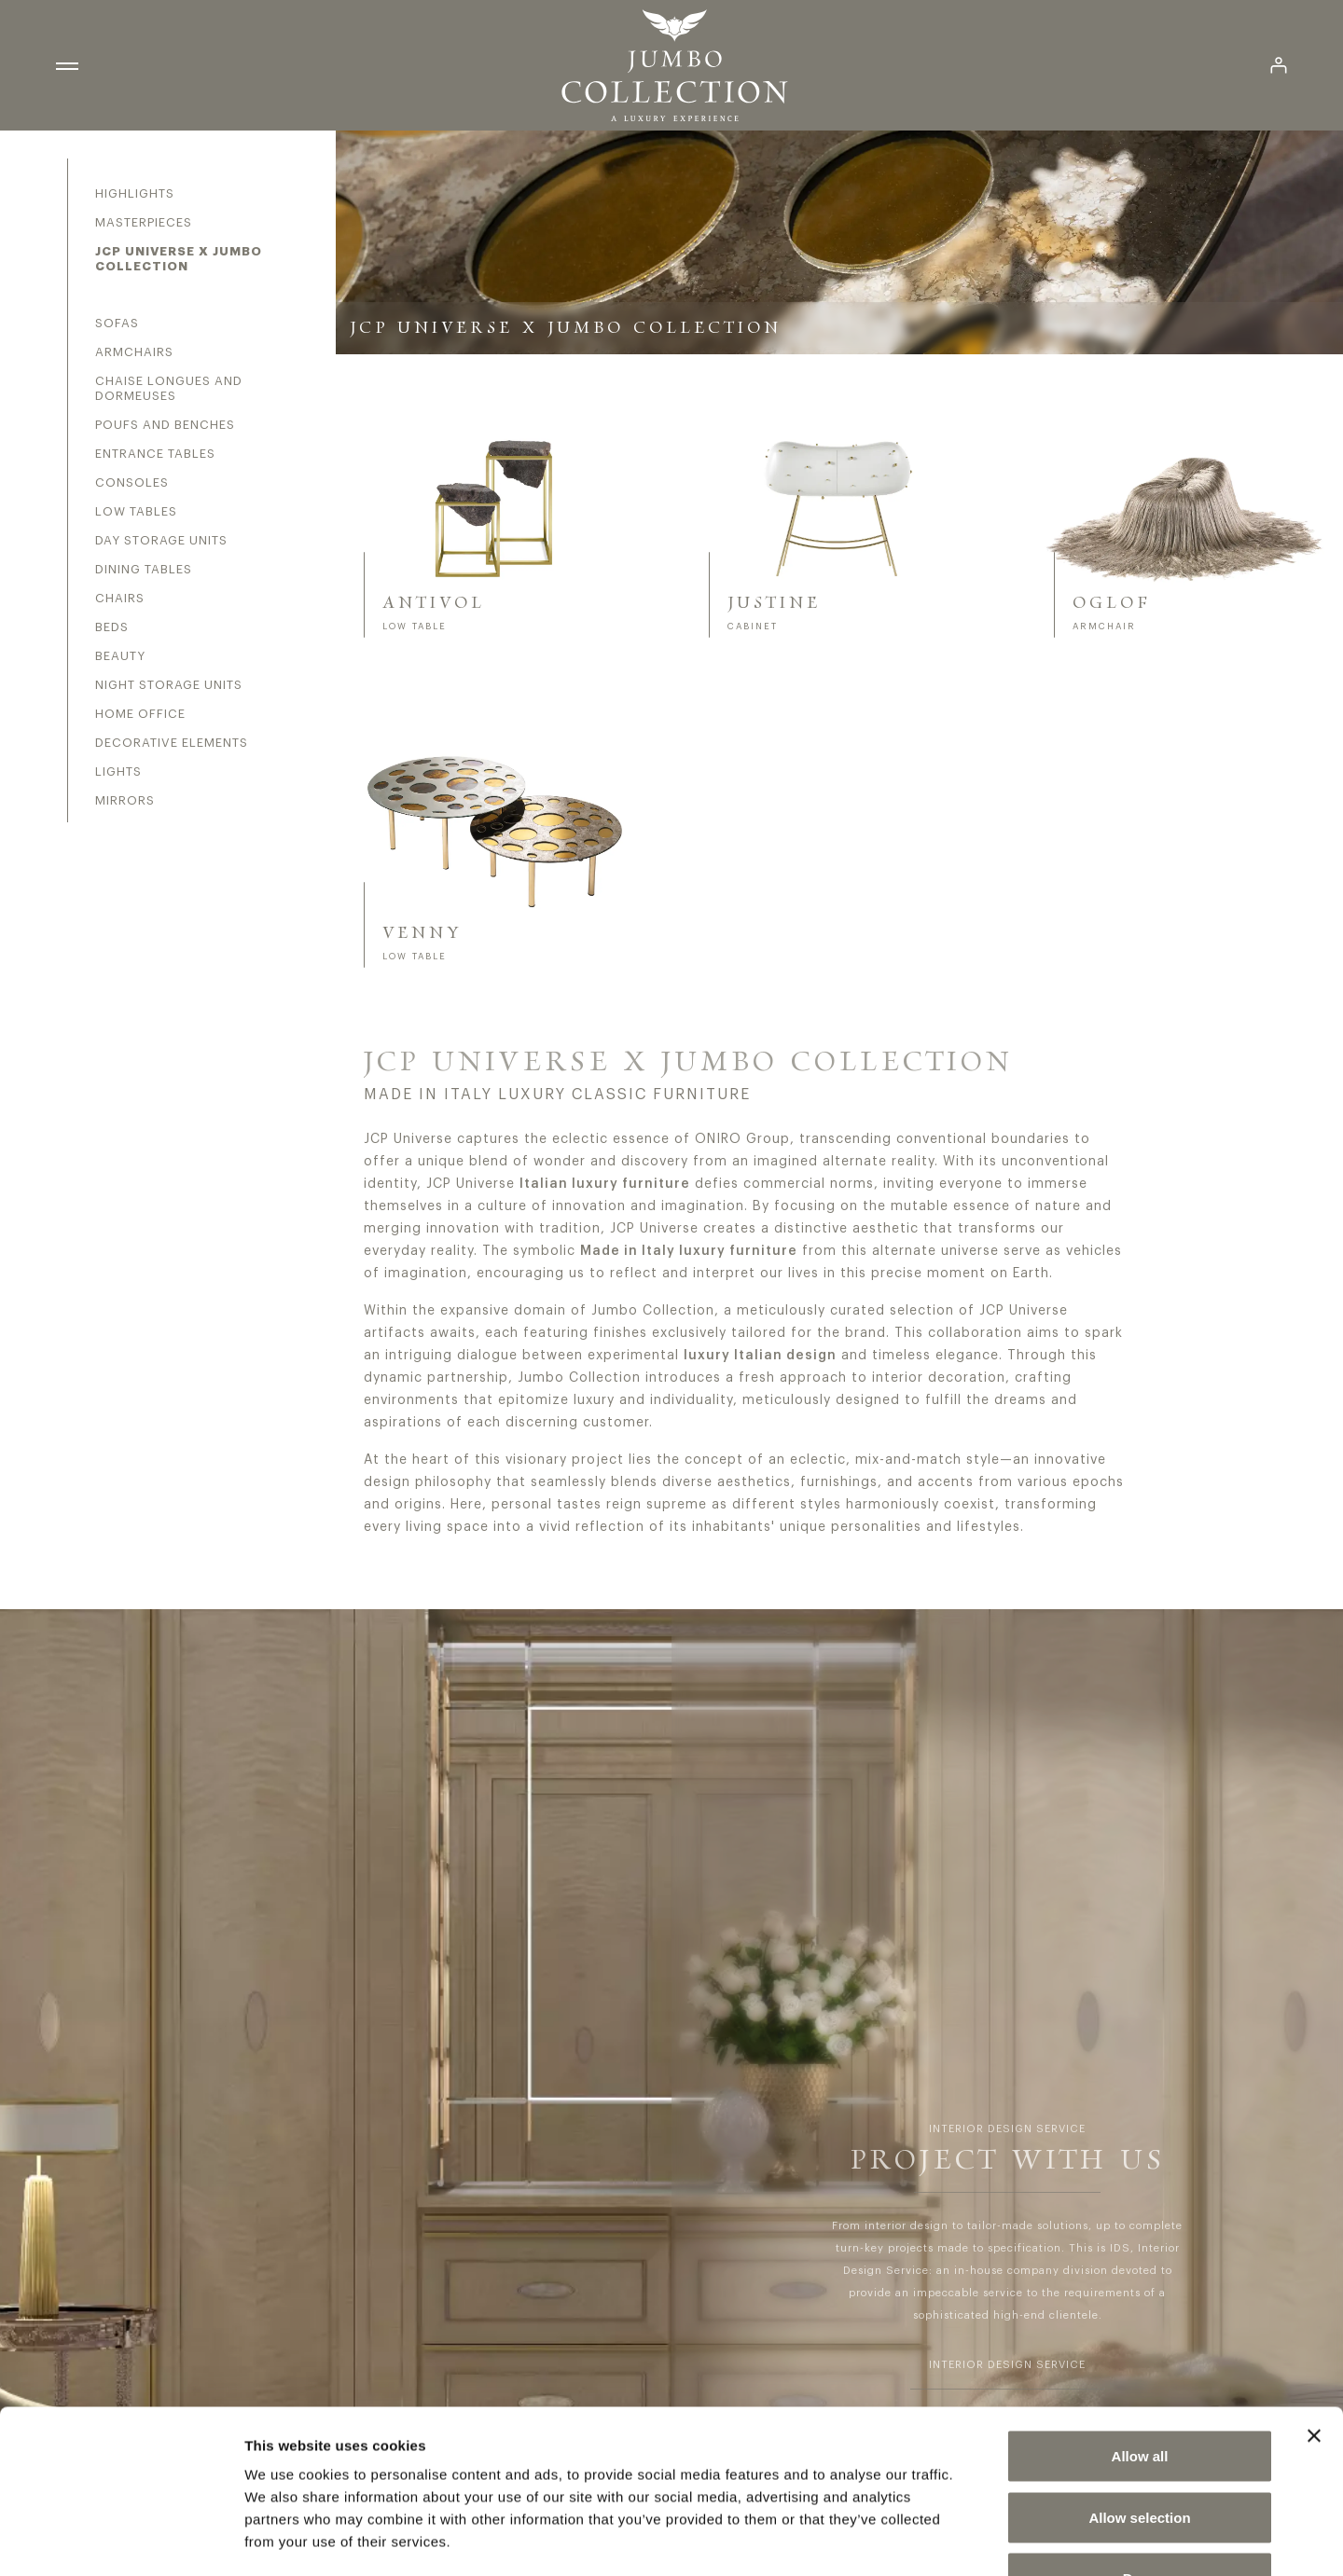 The width and height of the screenshot is (1343, 2576). I want to click on ANTIVOL, so click(433, 603).